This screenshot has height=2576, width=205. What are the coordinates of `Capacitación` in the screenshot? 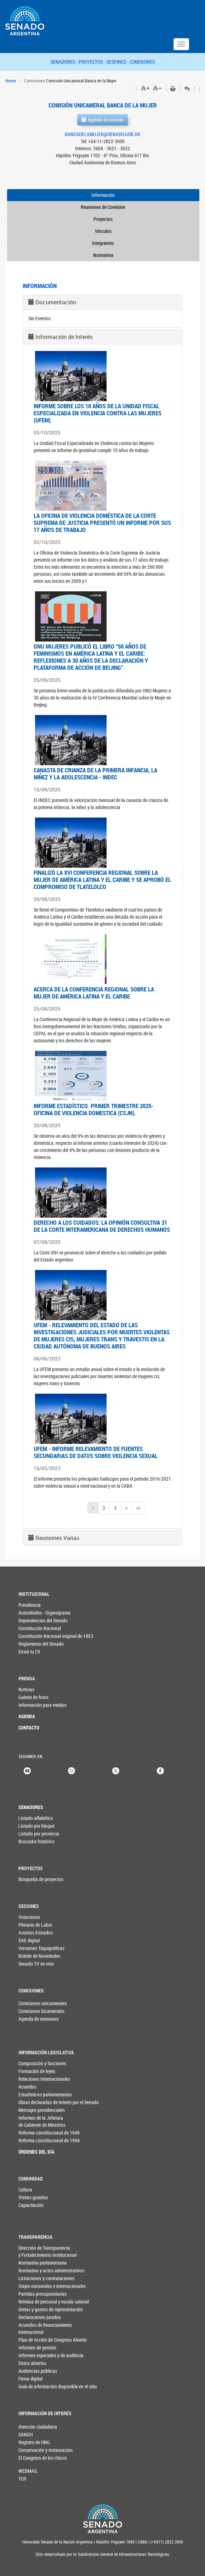 It's located at (31, 2205).